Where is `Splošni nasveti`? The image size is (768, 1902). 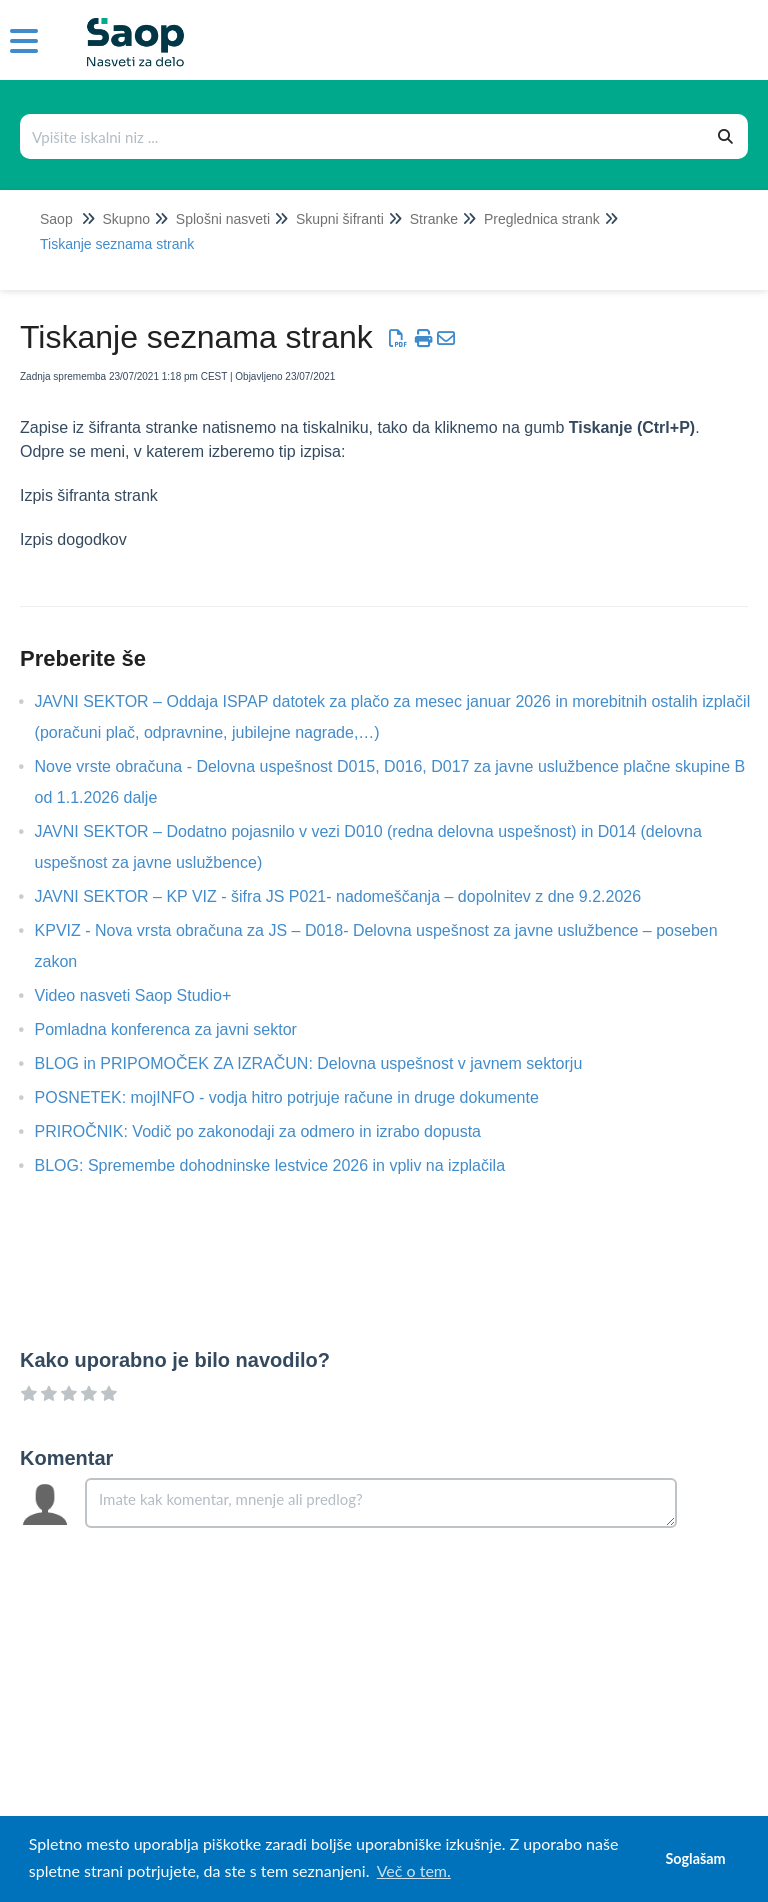
Splošni nasveti is located at coordinates (223, 219).